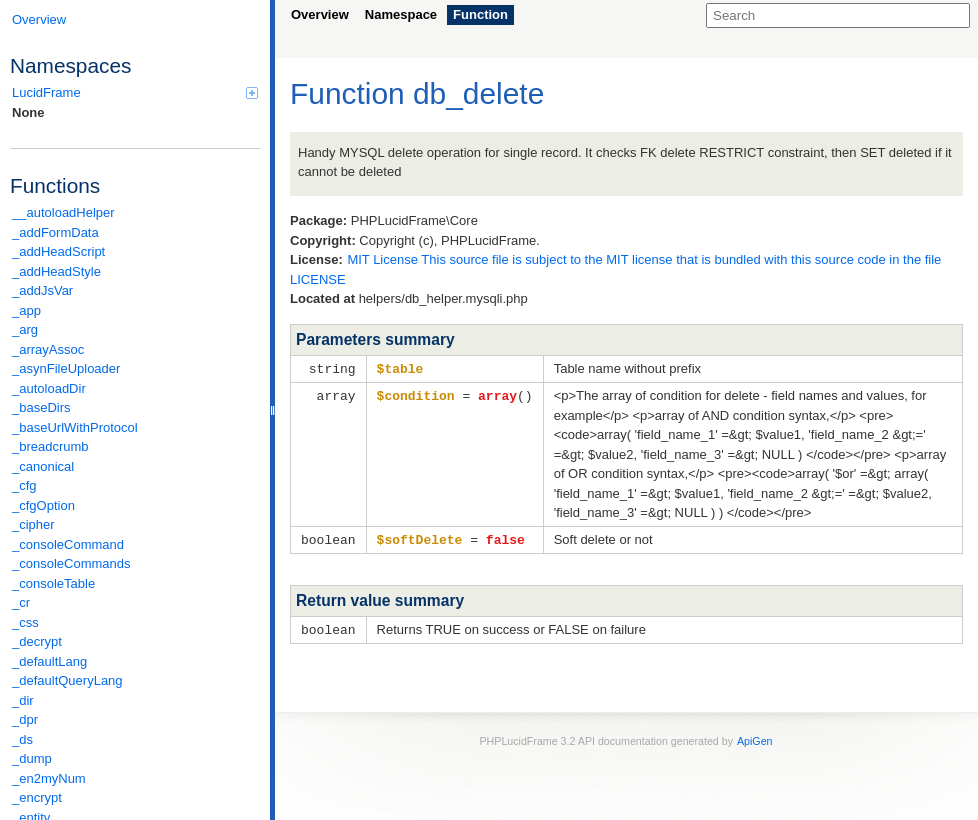 This screenshot has width=978, height=820. What do you see at coordinates (25, 329) in the screenshot?
I see `_arg` at bounding box center [25, 329].